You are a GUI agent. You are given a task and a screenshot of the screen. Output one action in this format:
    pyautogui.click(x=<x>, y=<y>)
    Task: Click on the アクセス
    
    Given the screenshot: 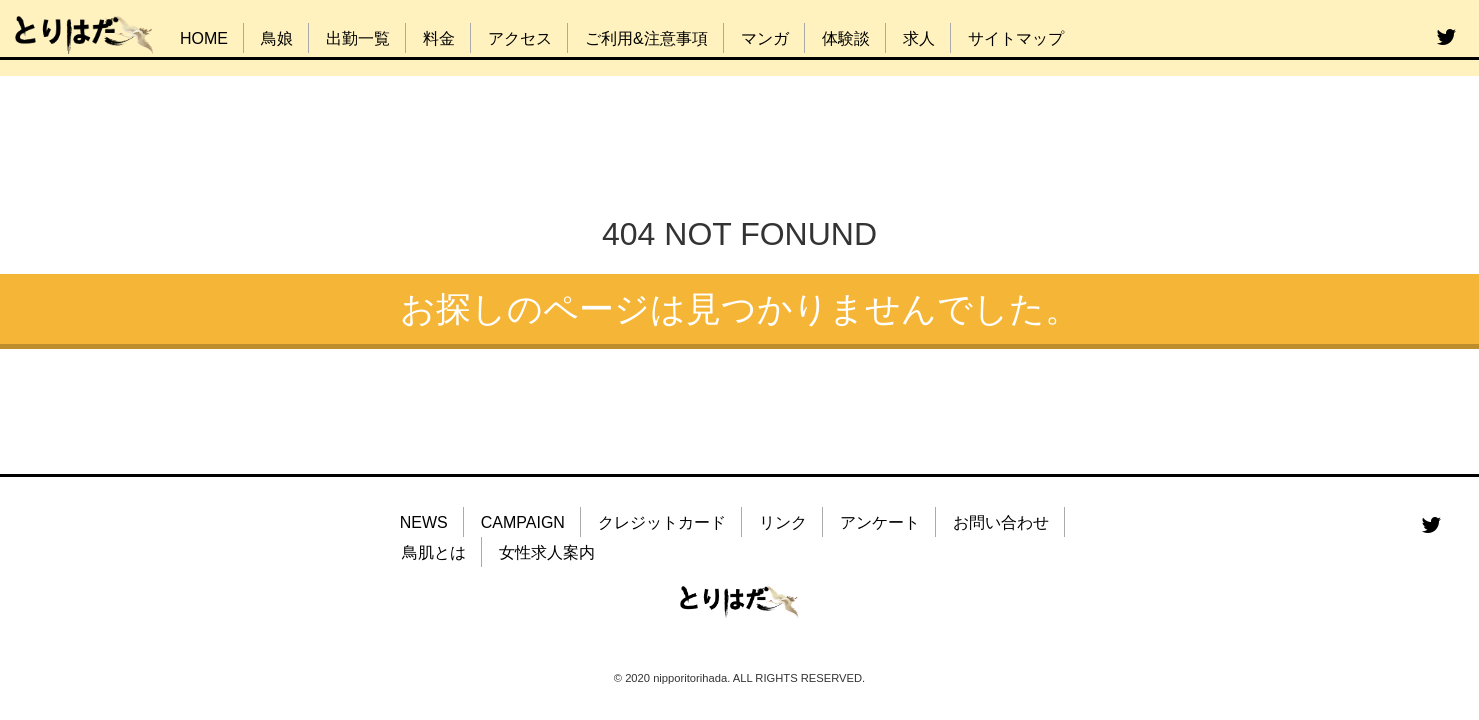 What is the action you would take?
    pyautogui.click(x=520, y=38)
    